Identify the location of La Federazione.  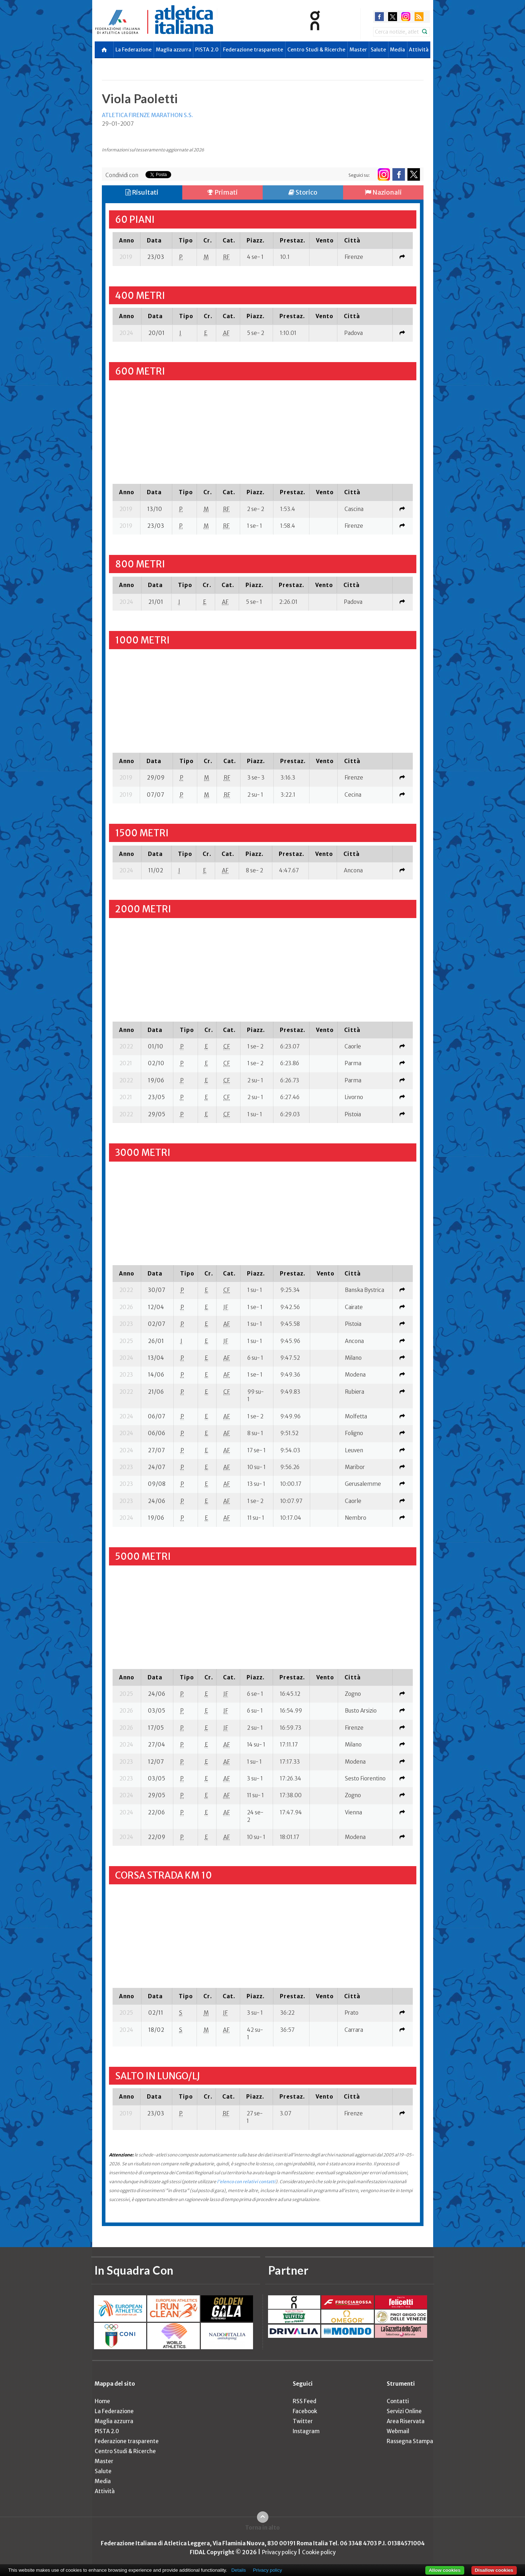
(133, 49).